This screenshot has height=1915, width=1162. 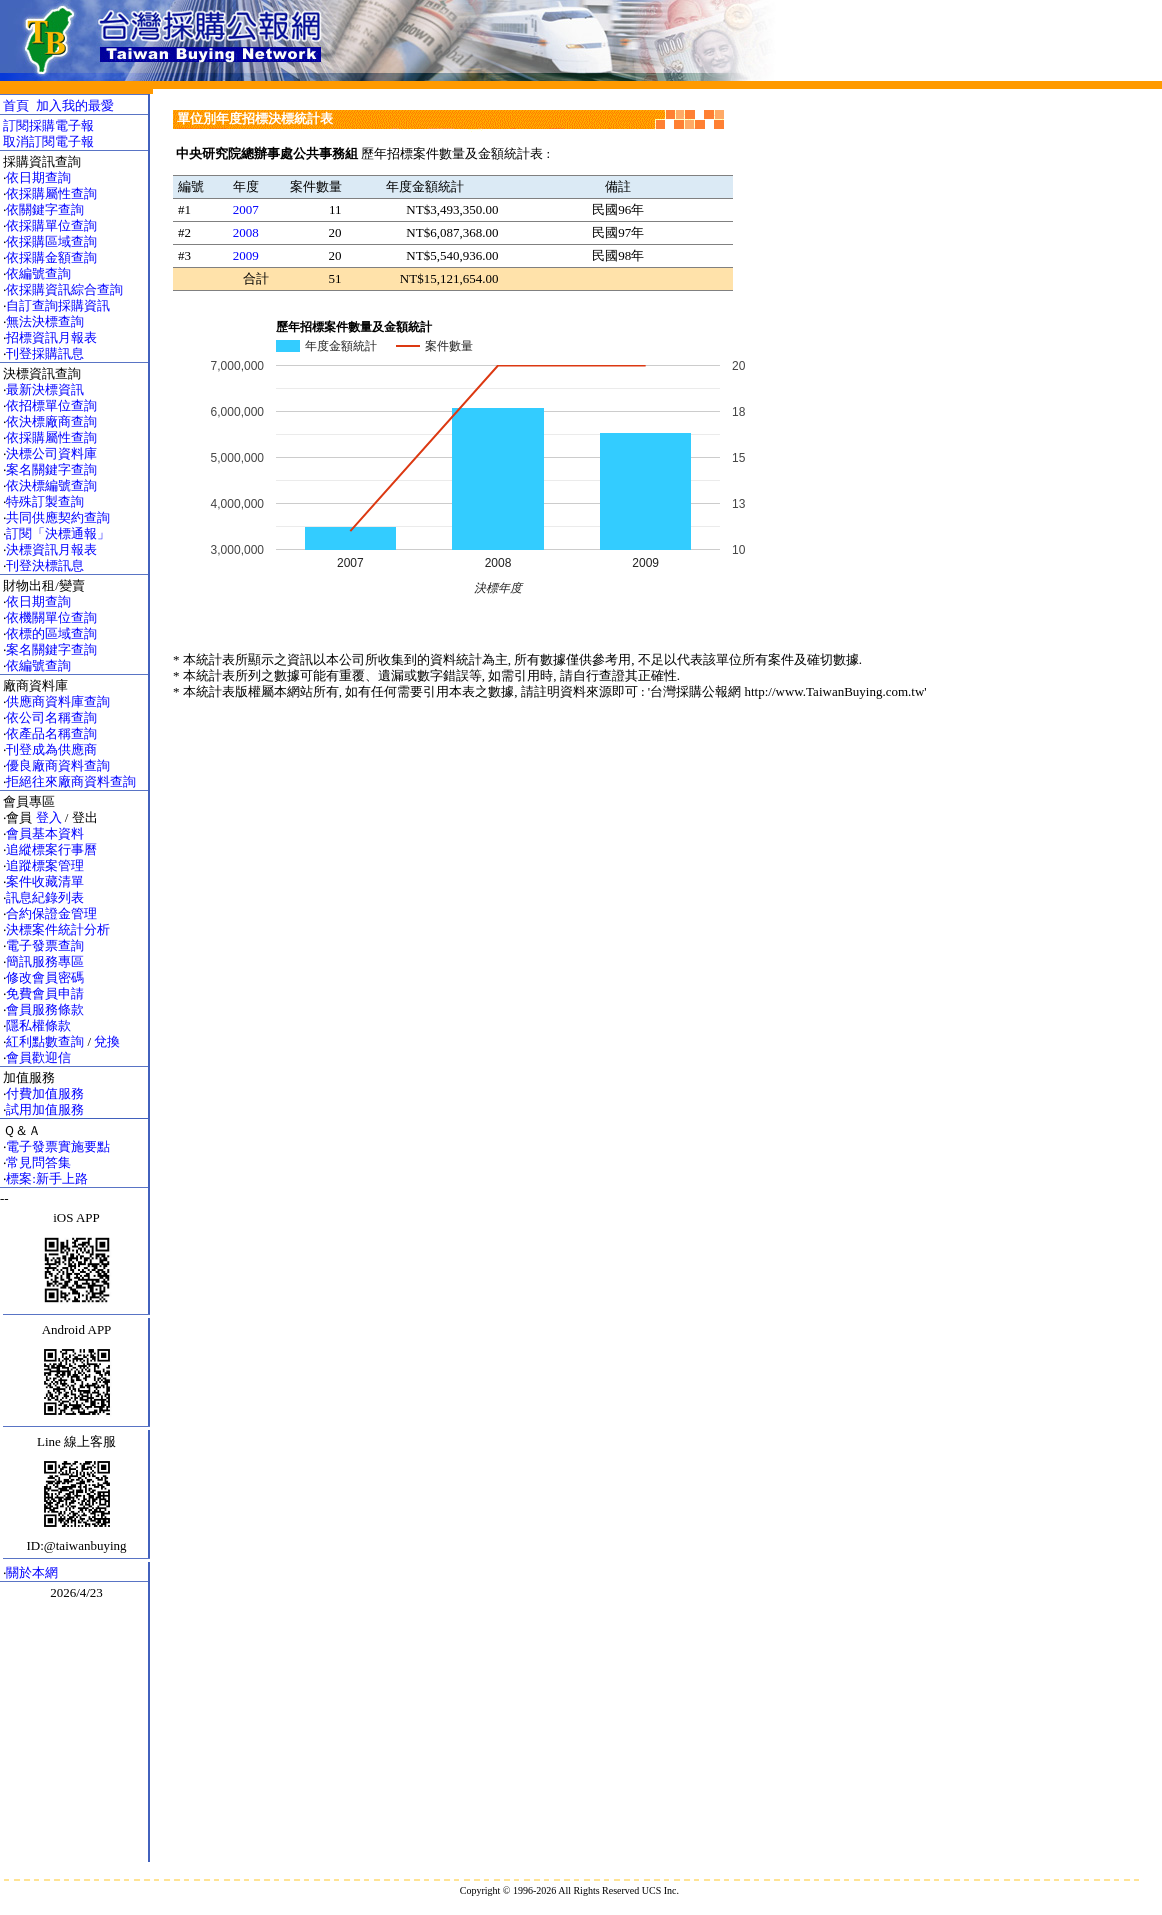 What do you see at coordinates (51, 549) in the screenshot?
I see `決標資訊月報表` at bounding box center [51, 549].